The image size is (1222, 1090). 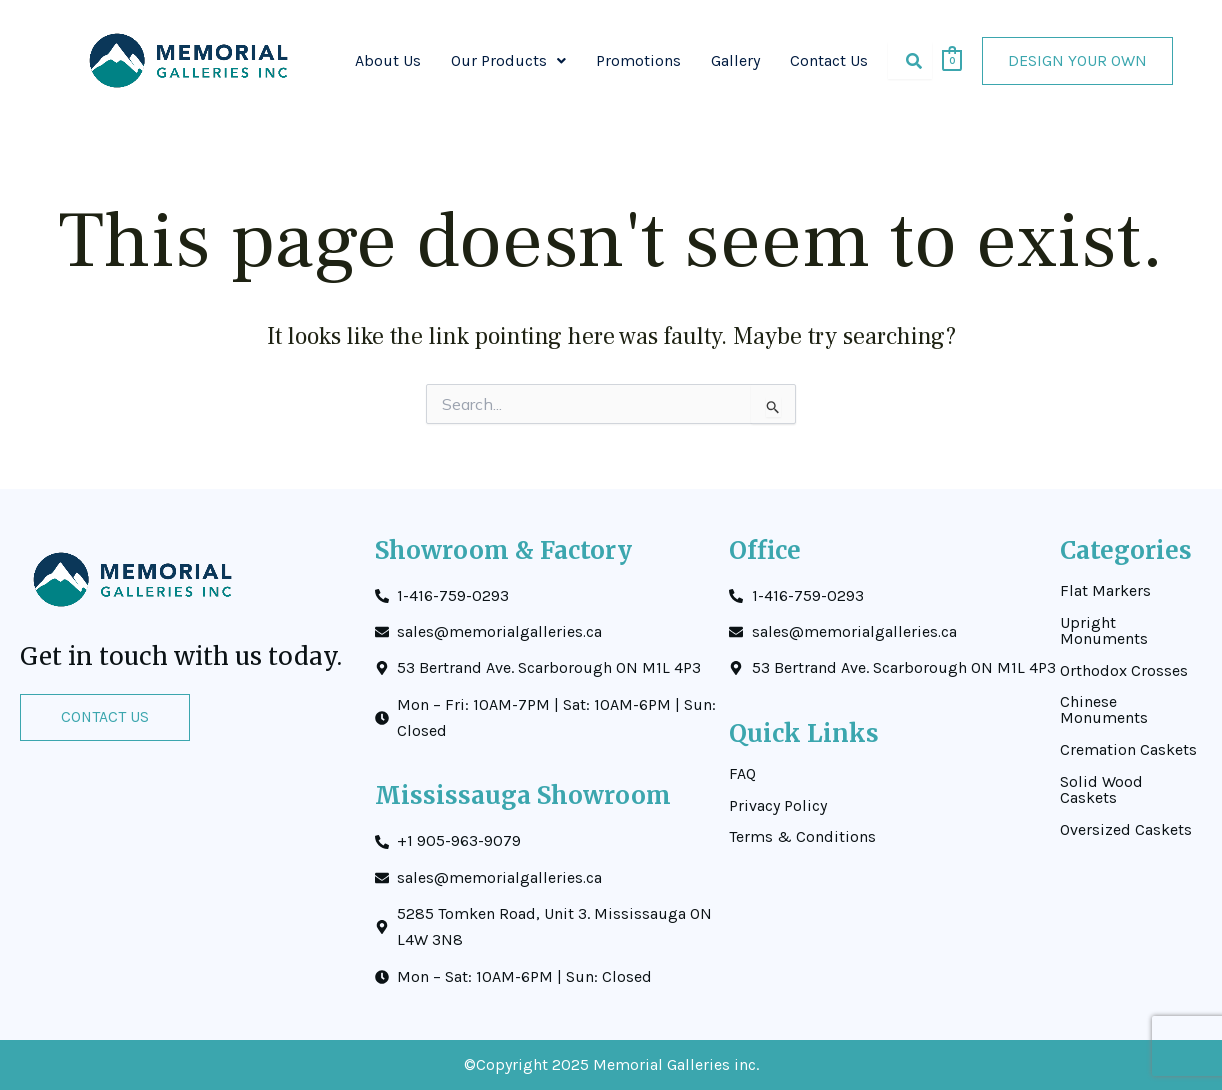 I want to click on Gallery, so click(x=735, y=60).